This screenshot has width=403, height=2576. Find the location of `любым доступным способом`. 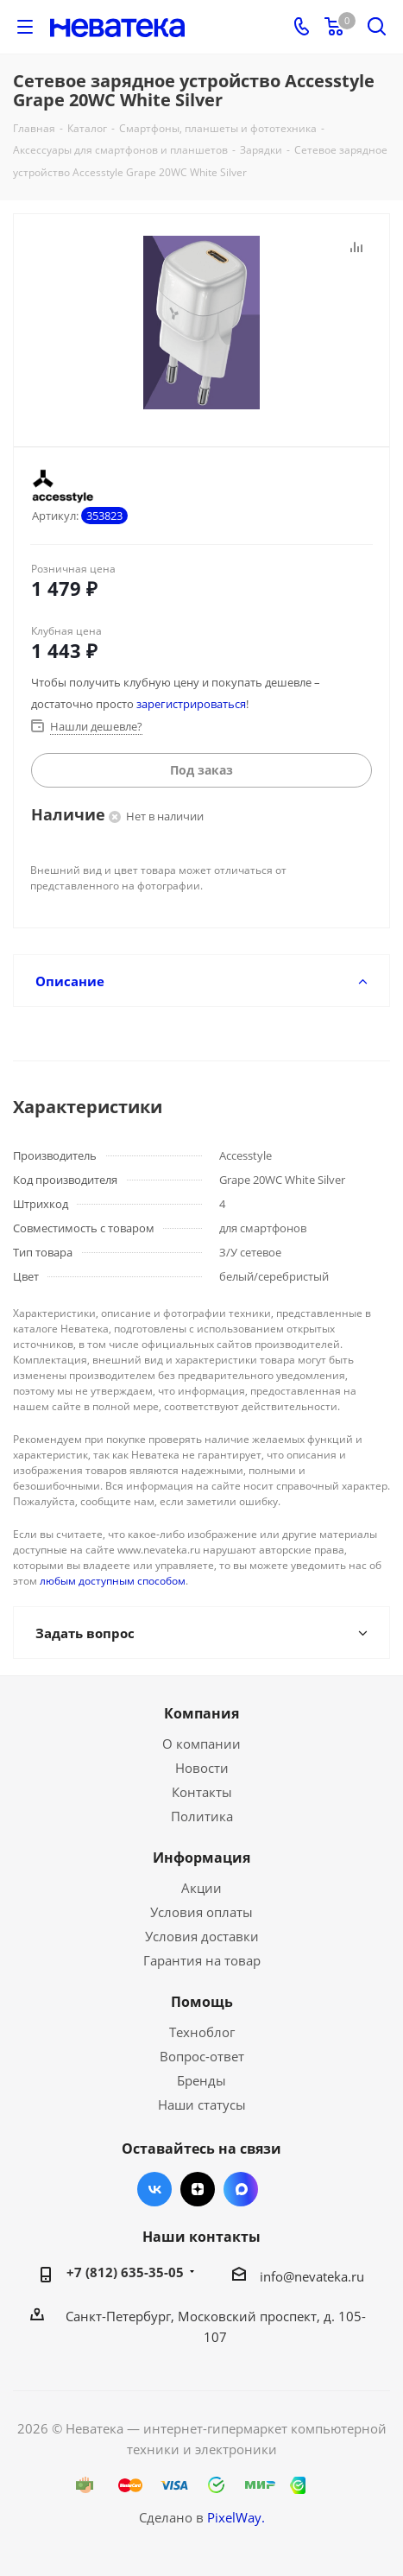

любым доступным способом is located at coordinates (113, 1580).